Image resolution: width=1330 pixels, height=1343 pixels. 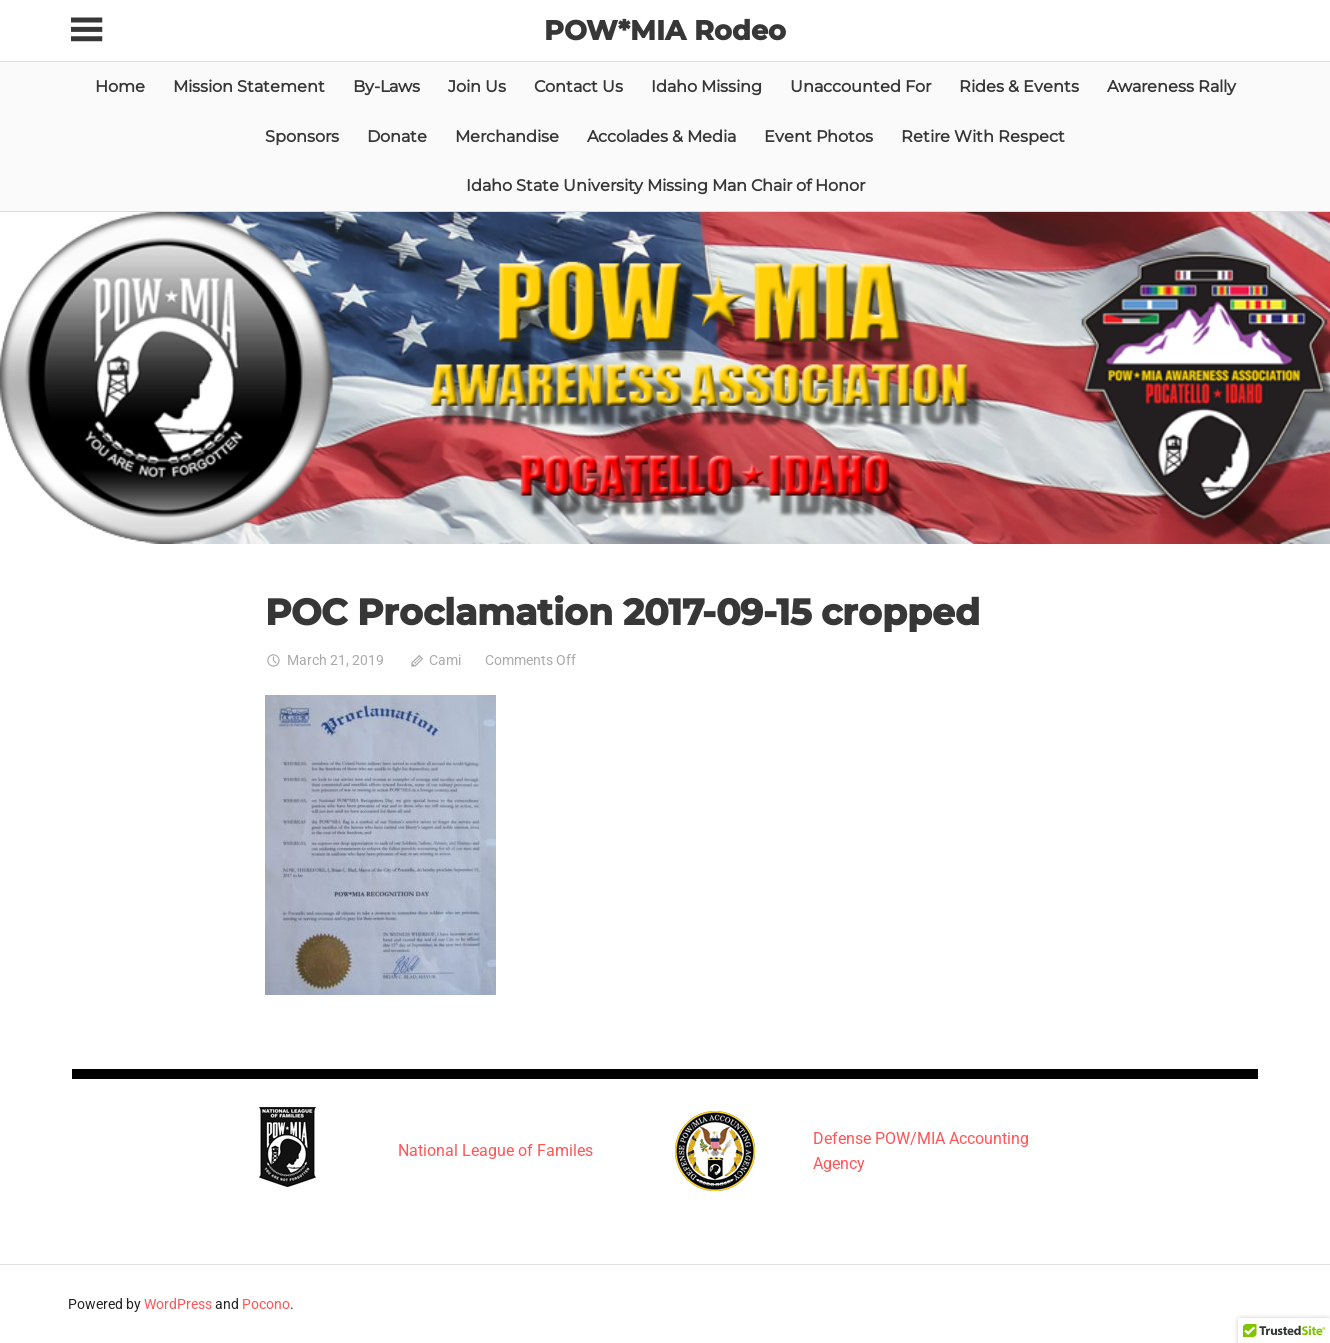 I want to click on By-Laws, so click(x=386, y=86).